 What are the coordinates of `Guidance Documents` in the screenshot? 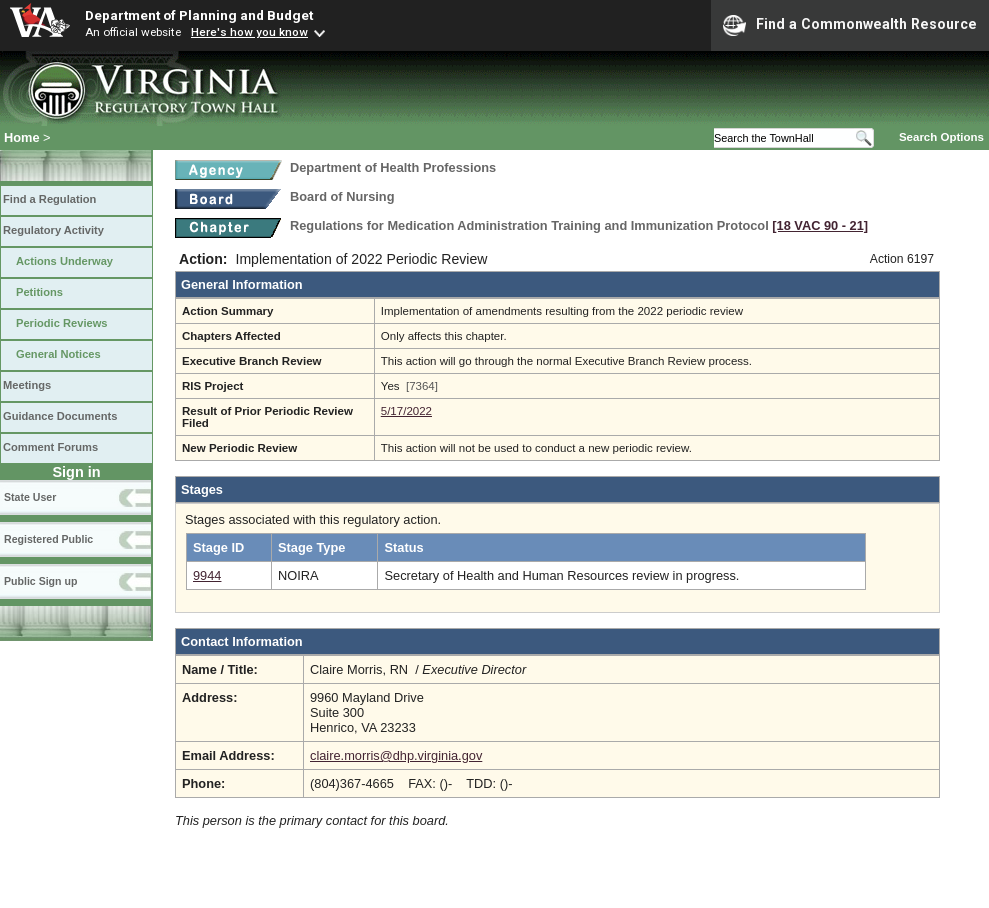 It's located at (60, 416).